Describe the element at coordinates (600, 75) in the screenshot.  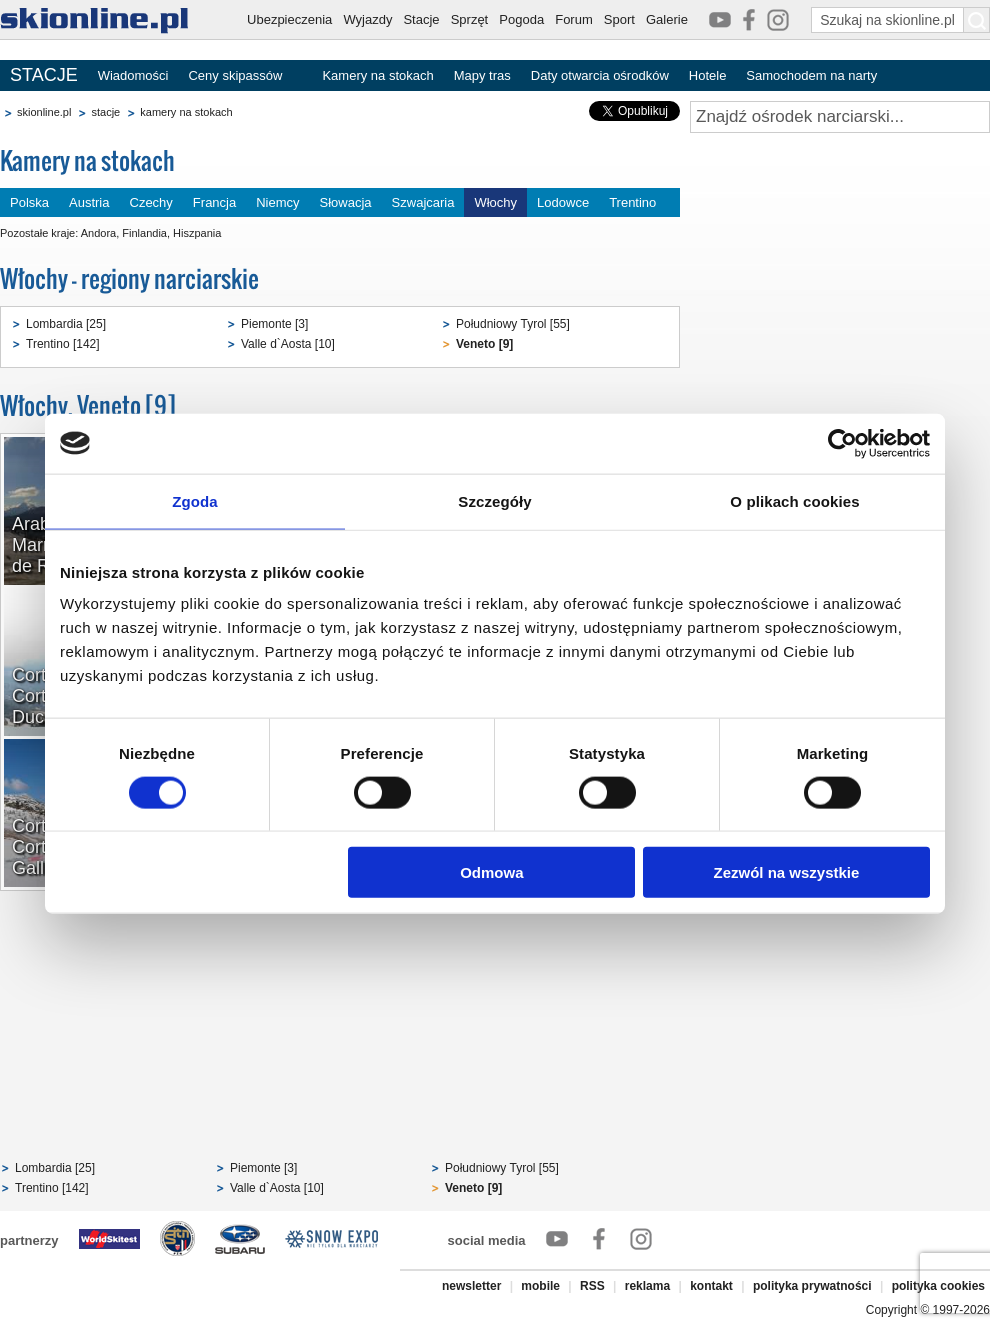
I see `Daty otwarcia ośrodków` at that location.